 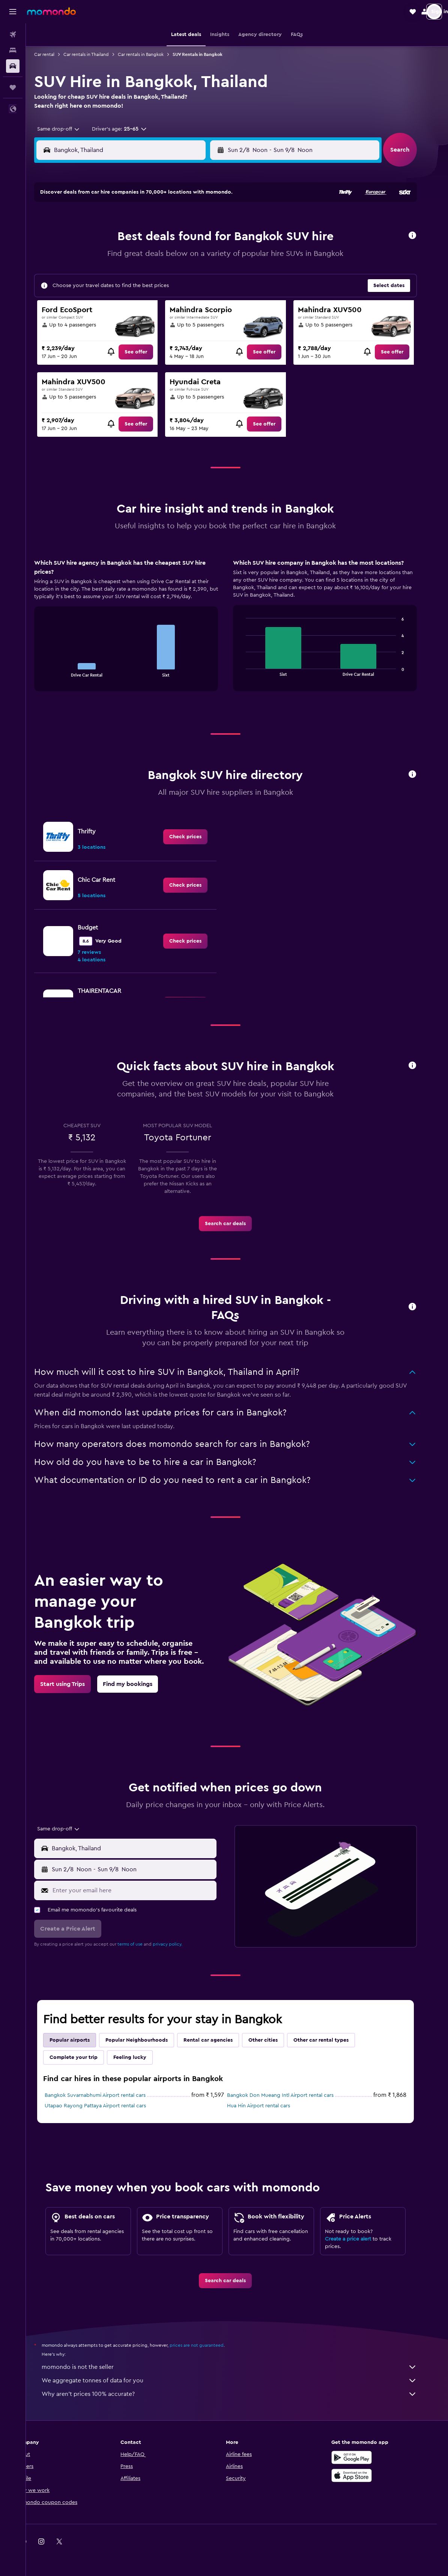 What do you see at coordinates (158, 256) in the screenshot?
I see `12 [button]` at bounding box center [158, 256].